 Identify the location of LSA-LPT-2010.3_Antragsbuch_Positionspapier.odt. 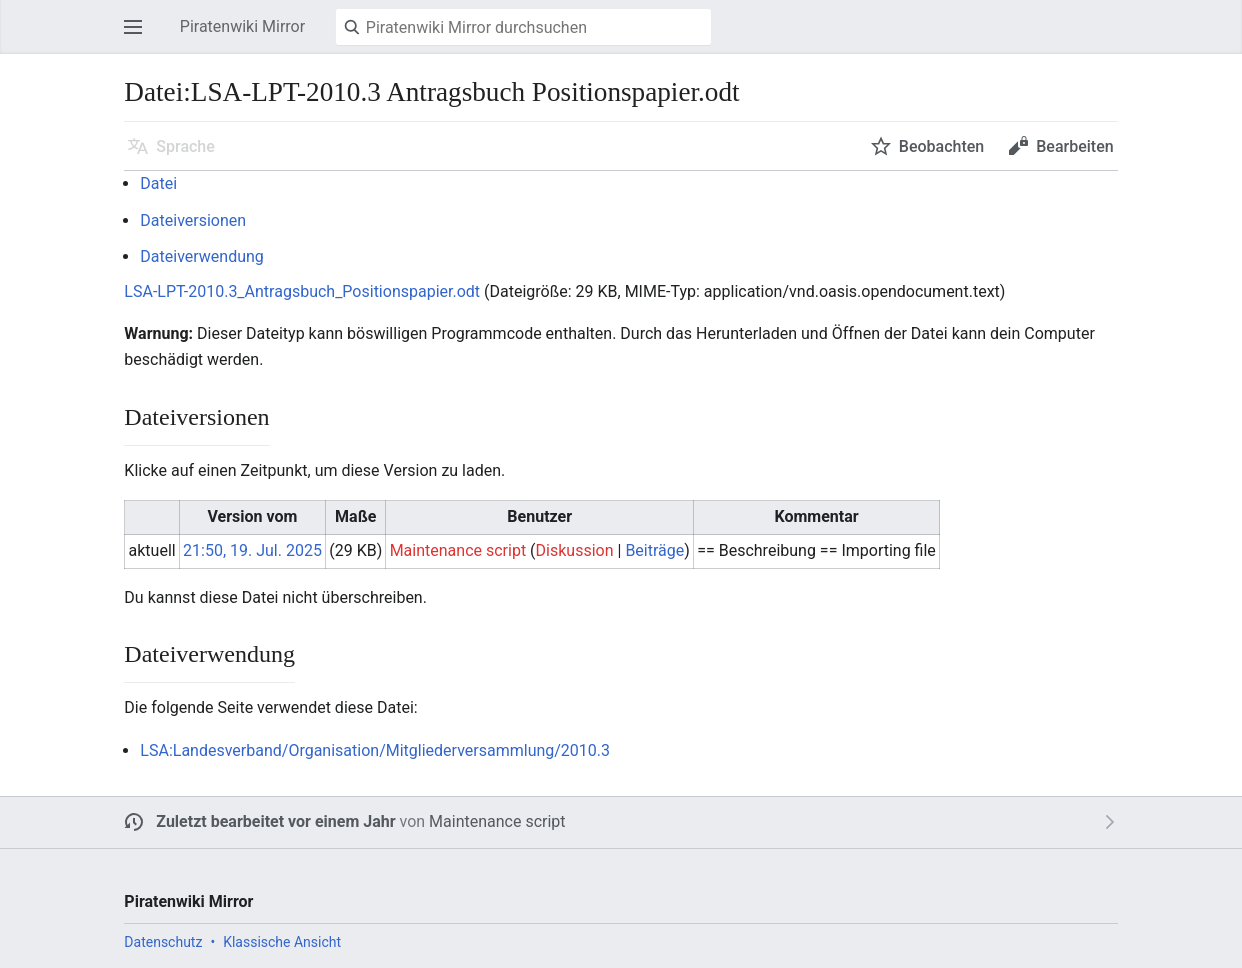
(302, 291).